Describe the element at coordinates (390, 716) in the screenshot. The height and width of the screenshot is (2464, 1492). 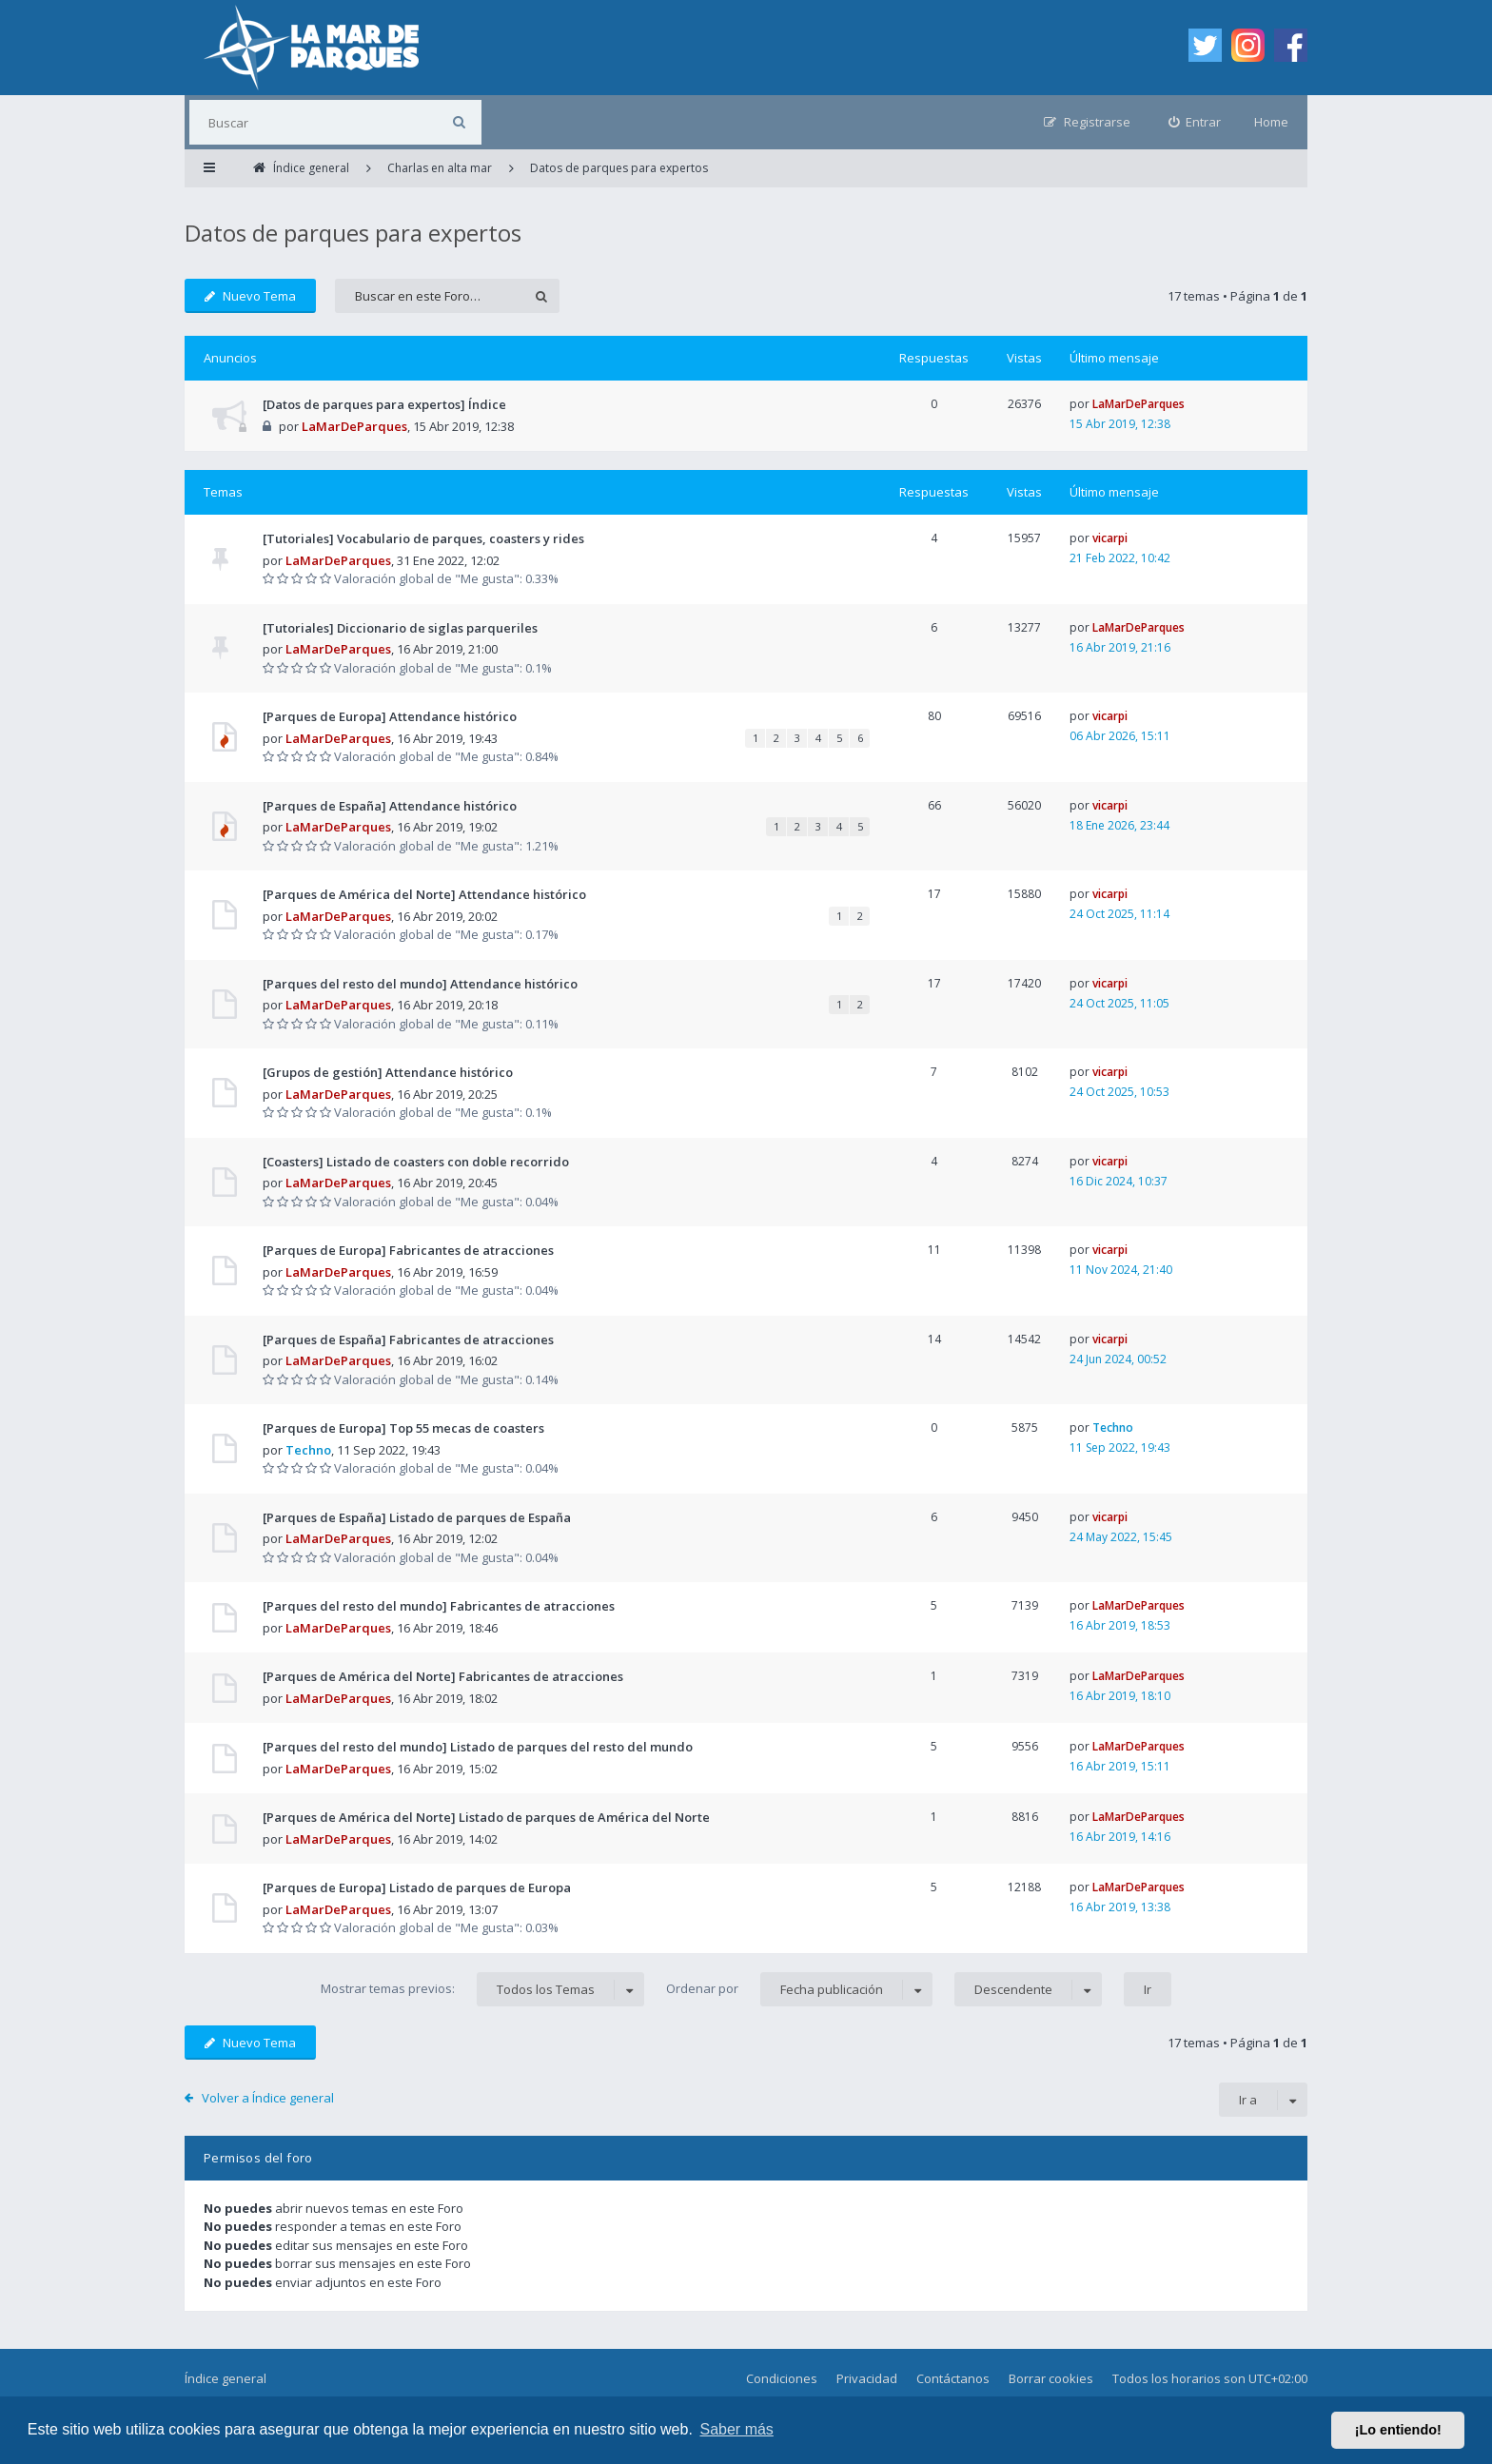
I see `[Parques de Europa] Attendance histórico` at that location.